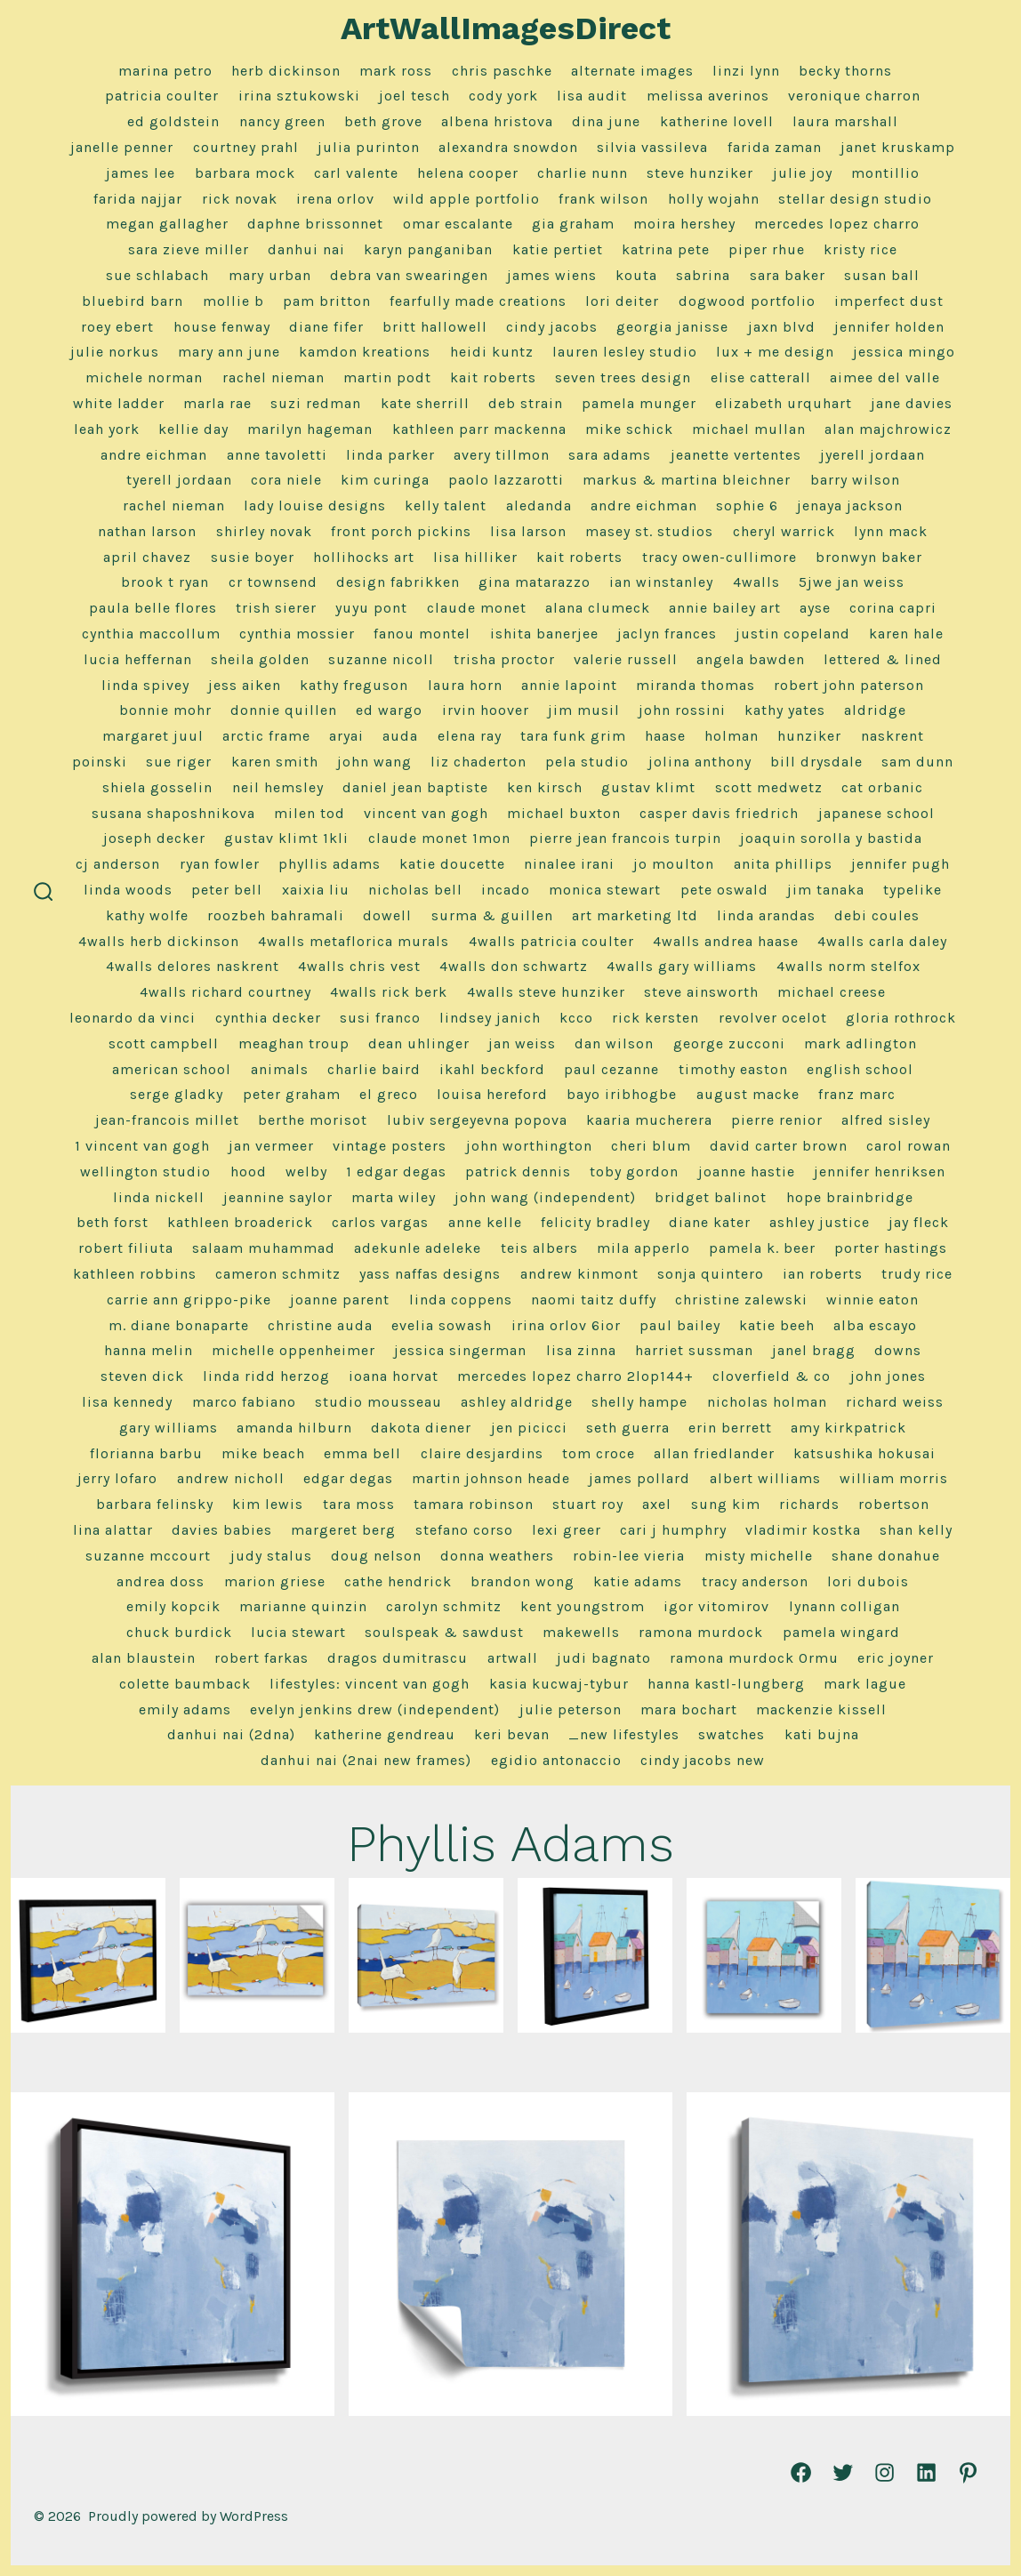 This screenshot has height=2576, width=1021. What do you see at coordinates (522, 1581) in the screenshot?
I see `Brandon Wong` at bounding box center [522, 1581].